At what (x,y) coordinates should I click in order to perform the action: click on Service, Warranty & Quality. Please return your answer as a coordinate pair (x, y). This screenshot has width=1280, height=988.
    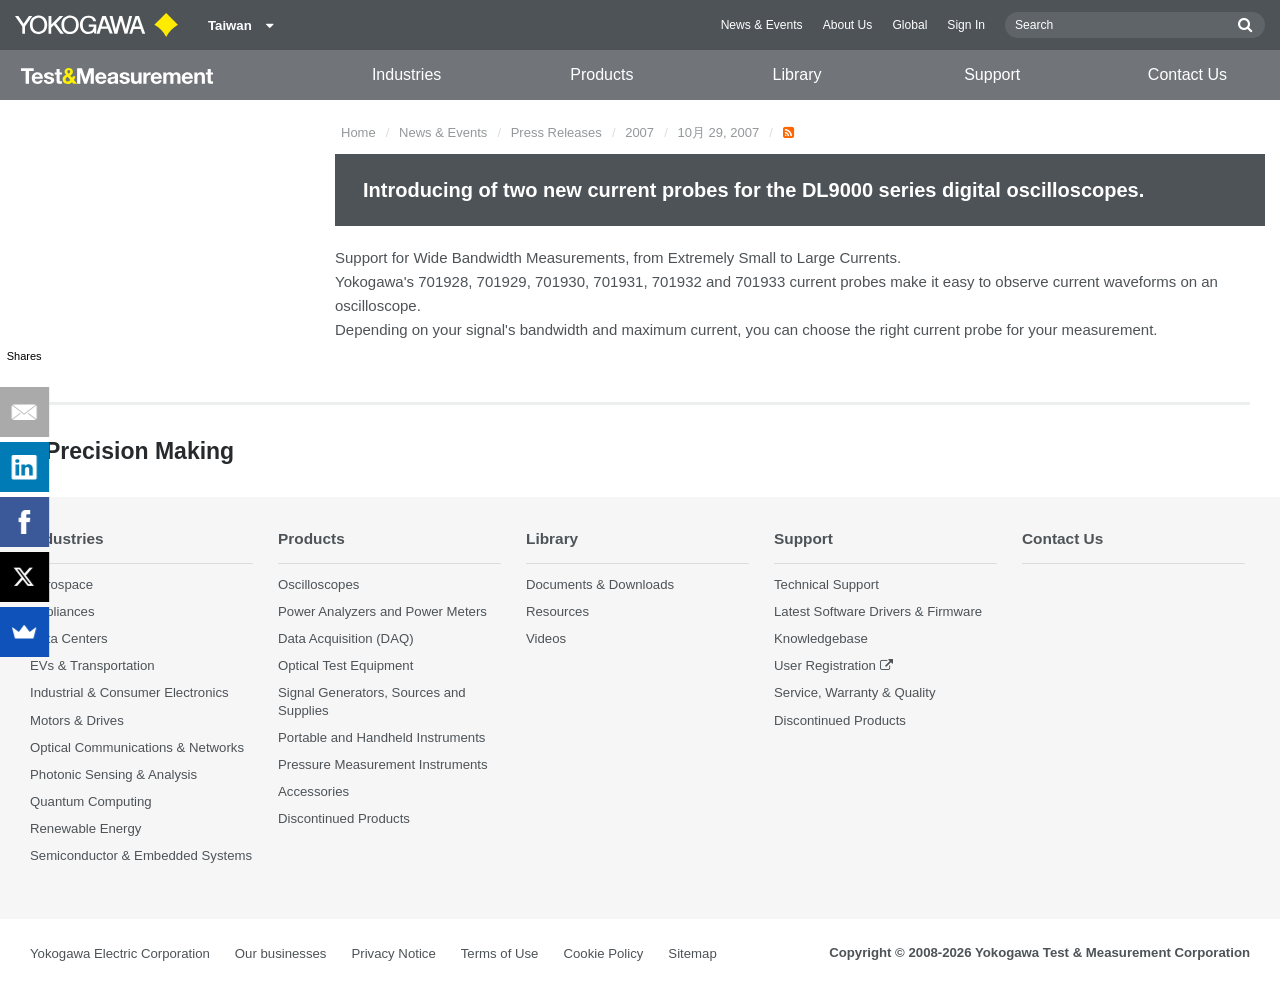
    Looking at the image, I should click on (854, 692).